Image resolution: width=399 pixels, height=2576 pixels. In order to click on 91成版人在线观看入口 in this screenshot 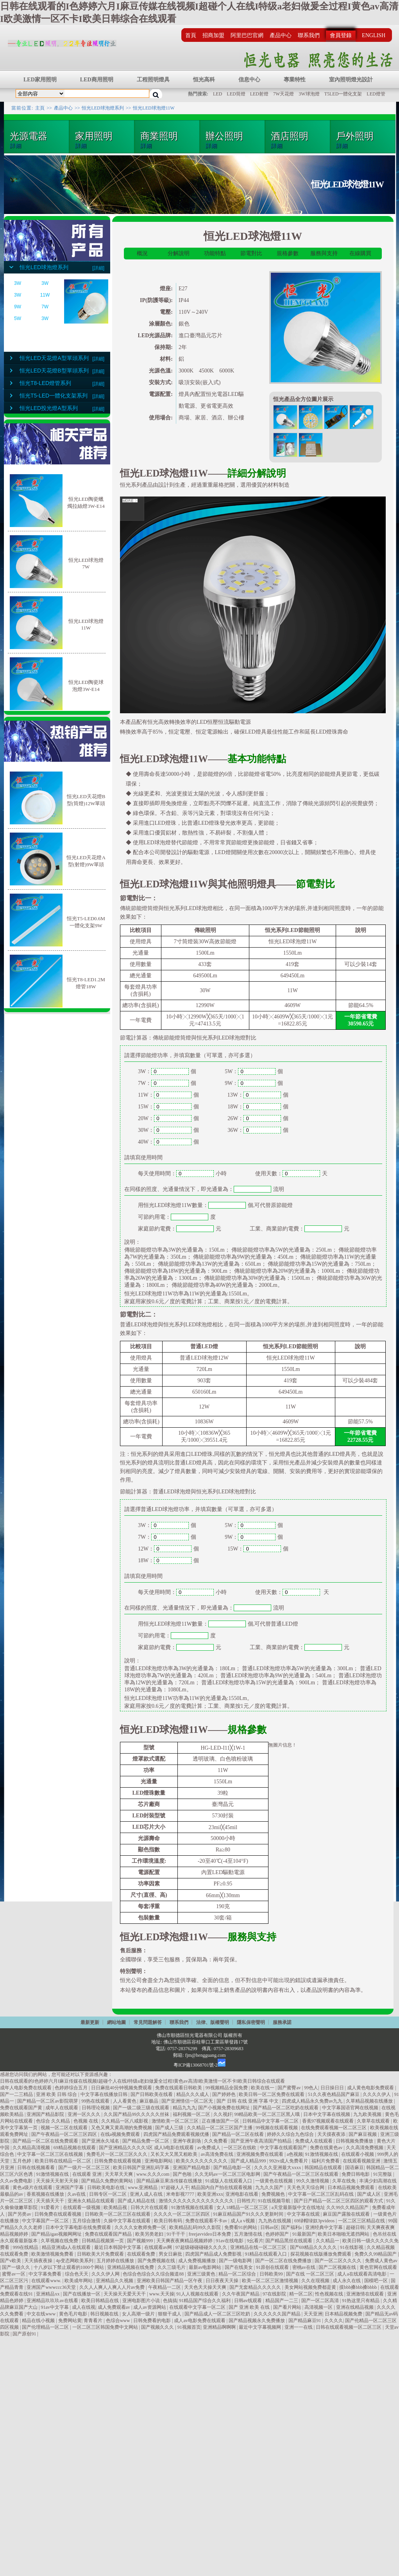, I will do `click(229, 2181)`.